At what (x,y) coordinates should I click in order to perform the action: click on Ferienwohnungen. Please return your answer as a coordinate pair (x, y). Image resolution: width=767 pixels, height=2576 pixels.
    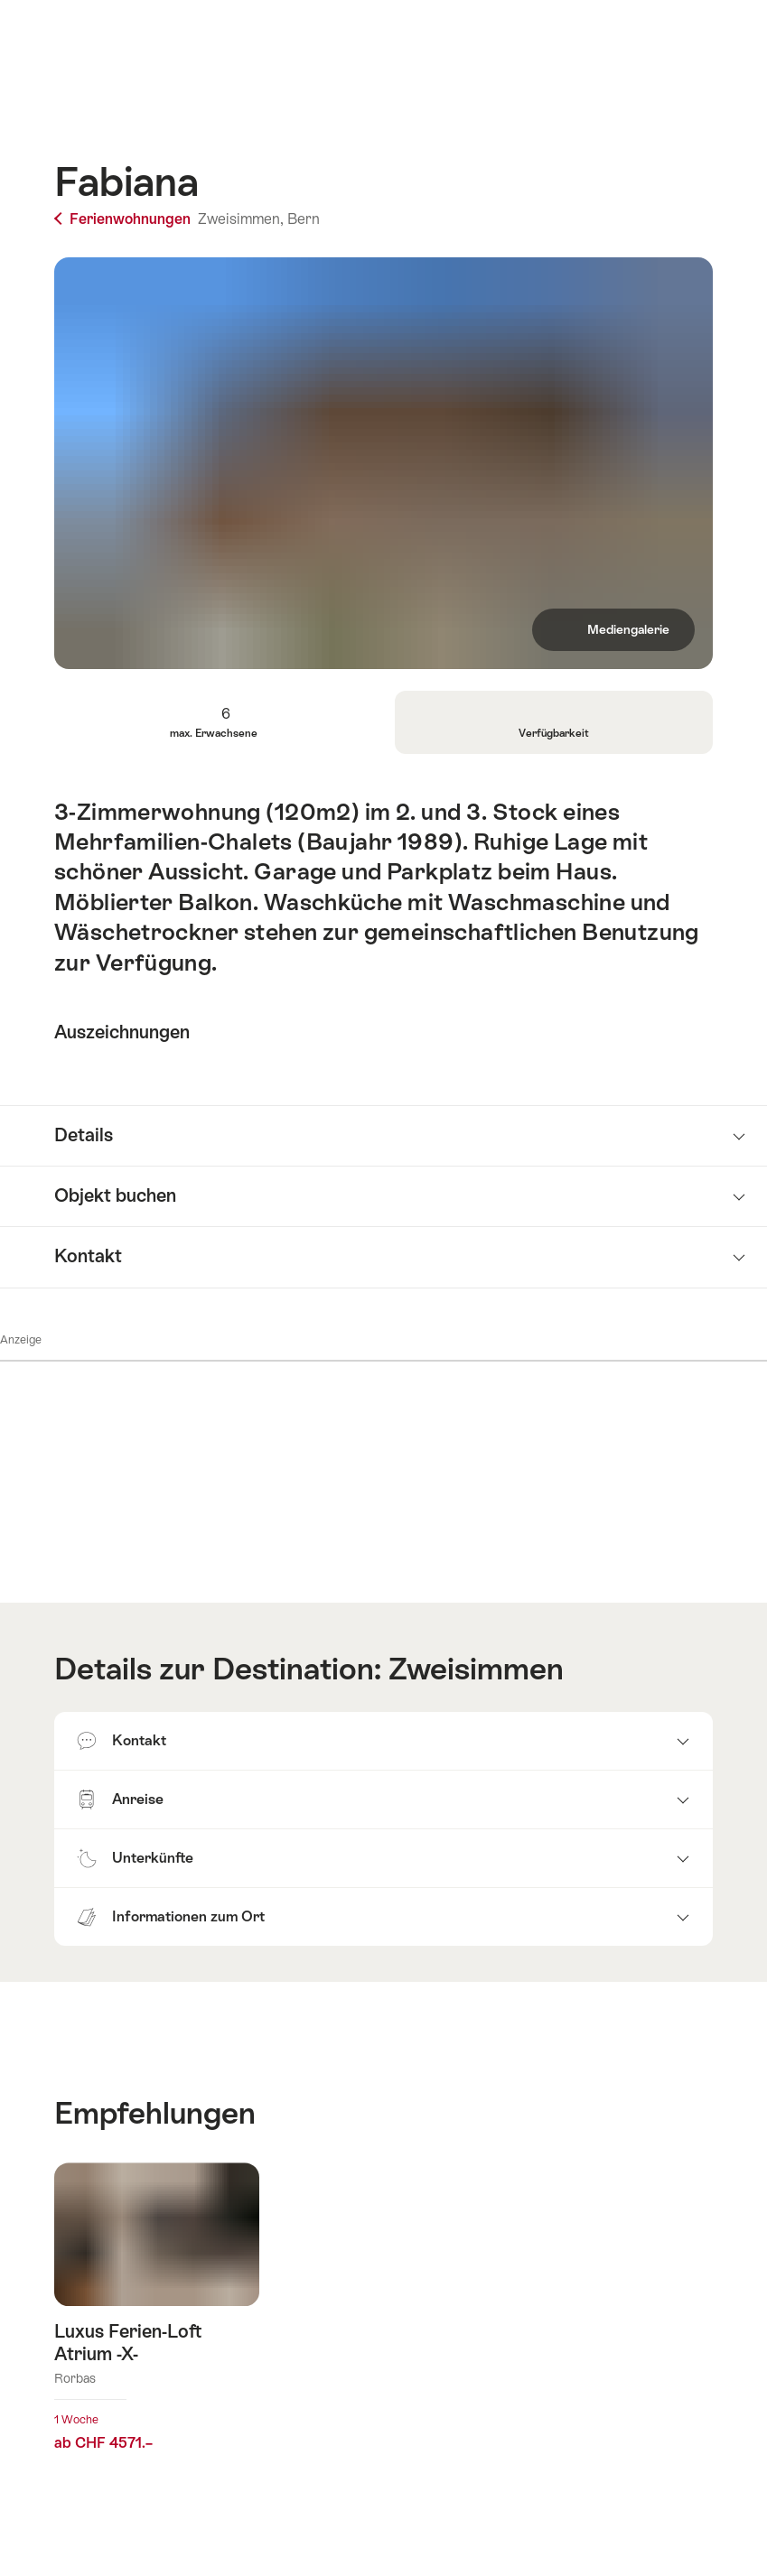
    Looking at the image, I should click on (124, 219).